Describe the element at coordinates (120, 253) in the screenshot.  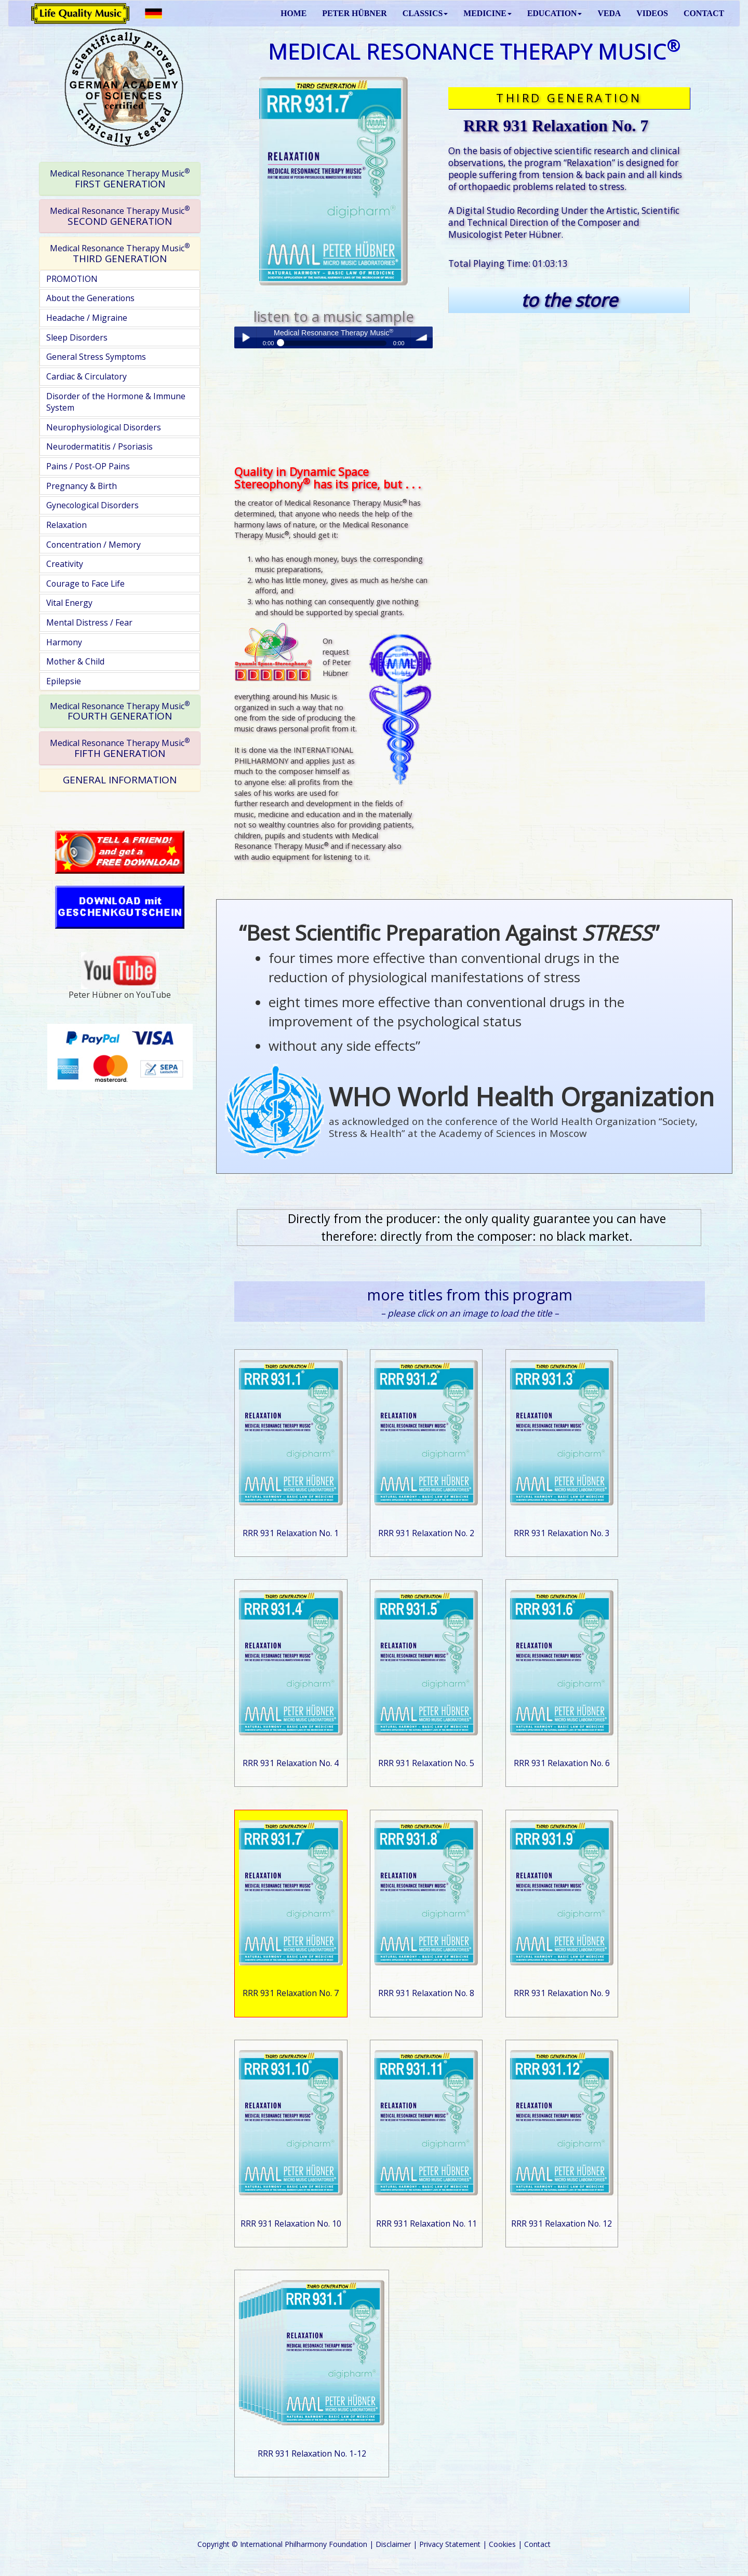
I see `THIRD GENERATION` at that location.